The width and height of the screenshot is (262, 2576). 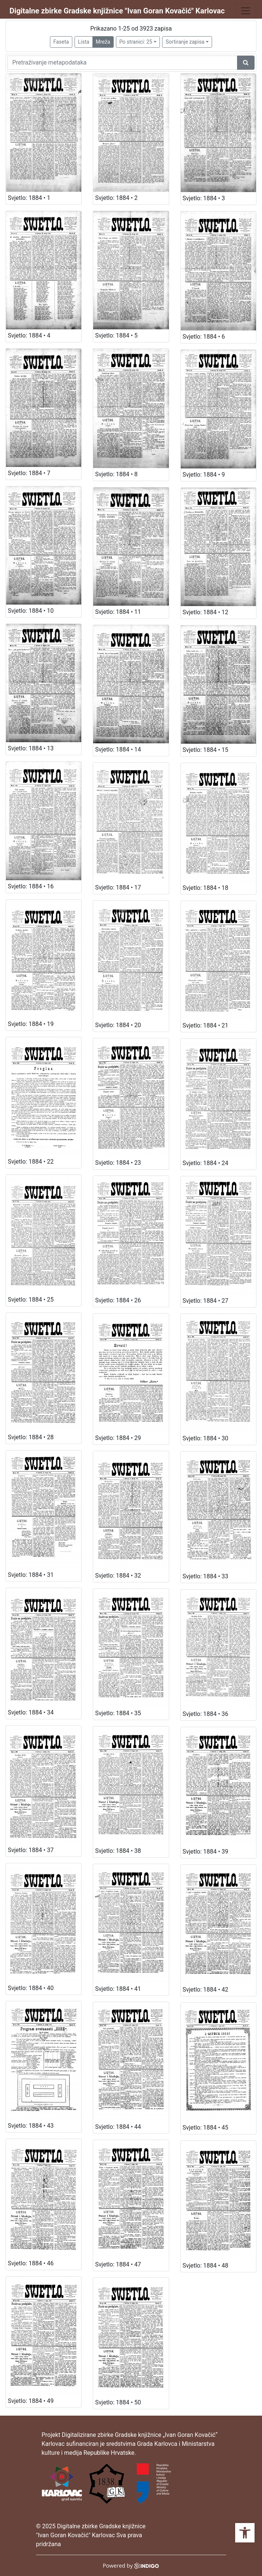 What do you see at coordinates (205, 1851) in the screenshot?
I see `Svjetlo: 1884 • 39` at bounding box center [205, 1851].